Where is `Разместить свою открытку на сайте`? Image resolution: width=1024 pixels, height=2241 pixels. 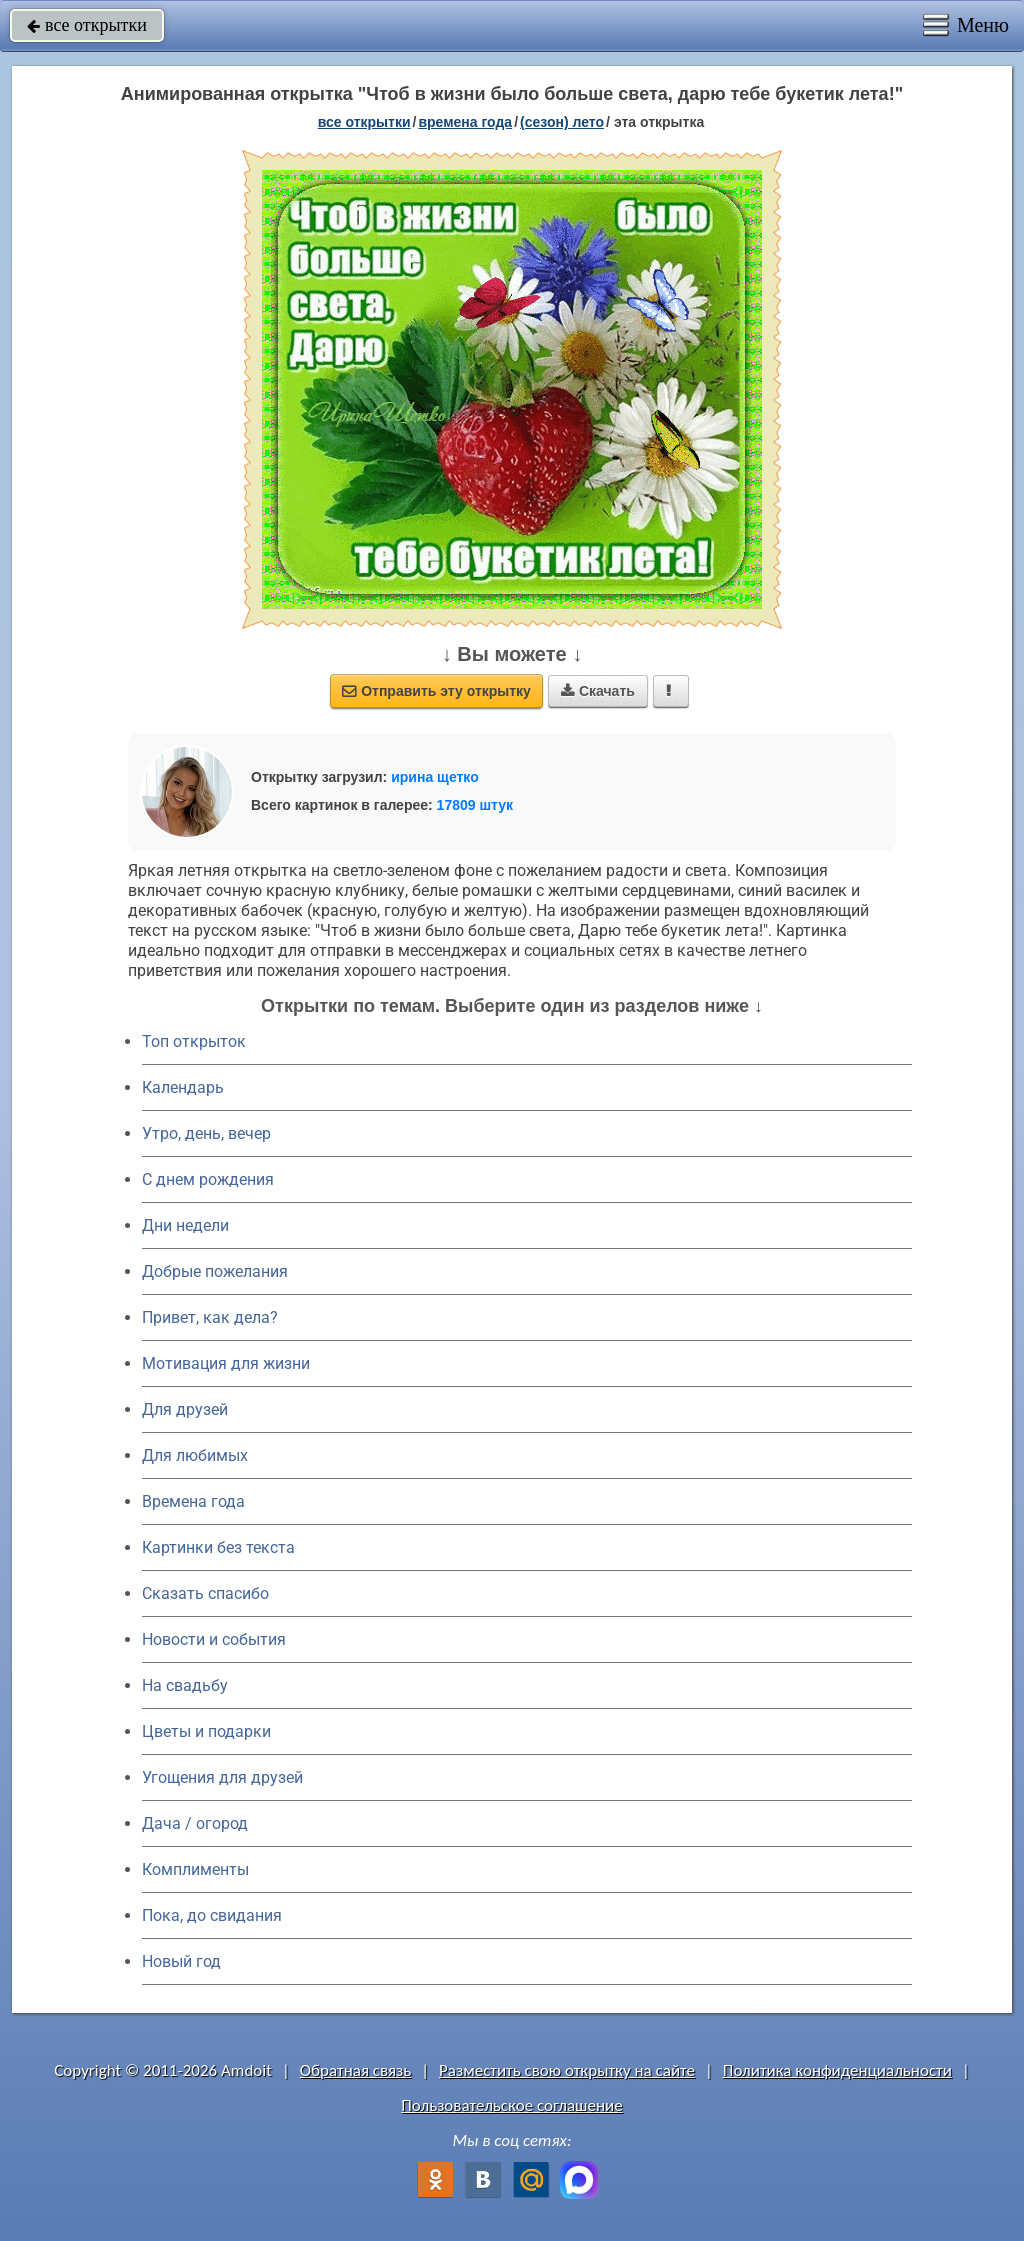
Разместить свою открытку на сайте is located at coordinates (567, 2070).